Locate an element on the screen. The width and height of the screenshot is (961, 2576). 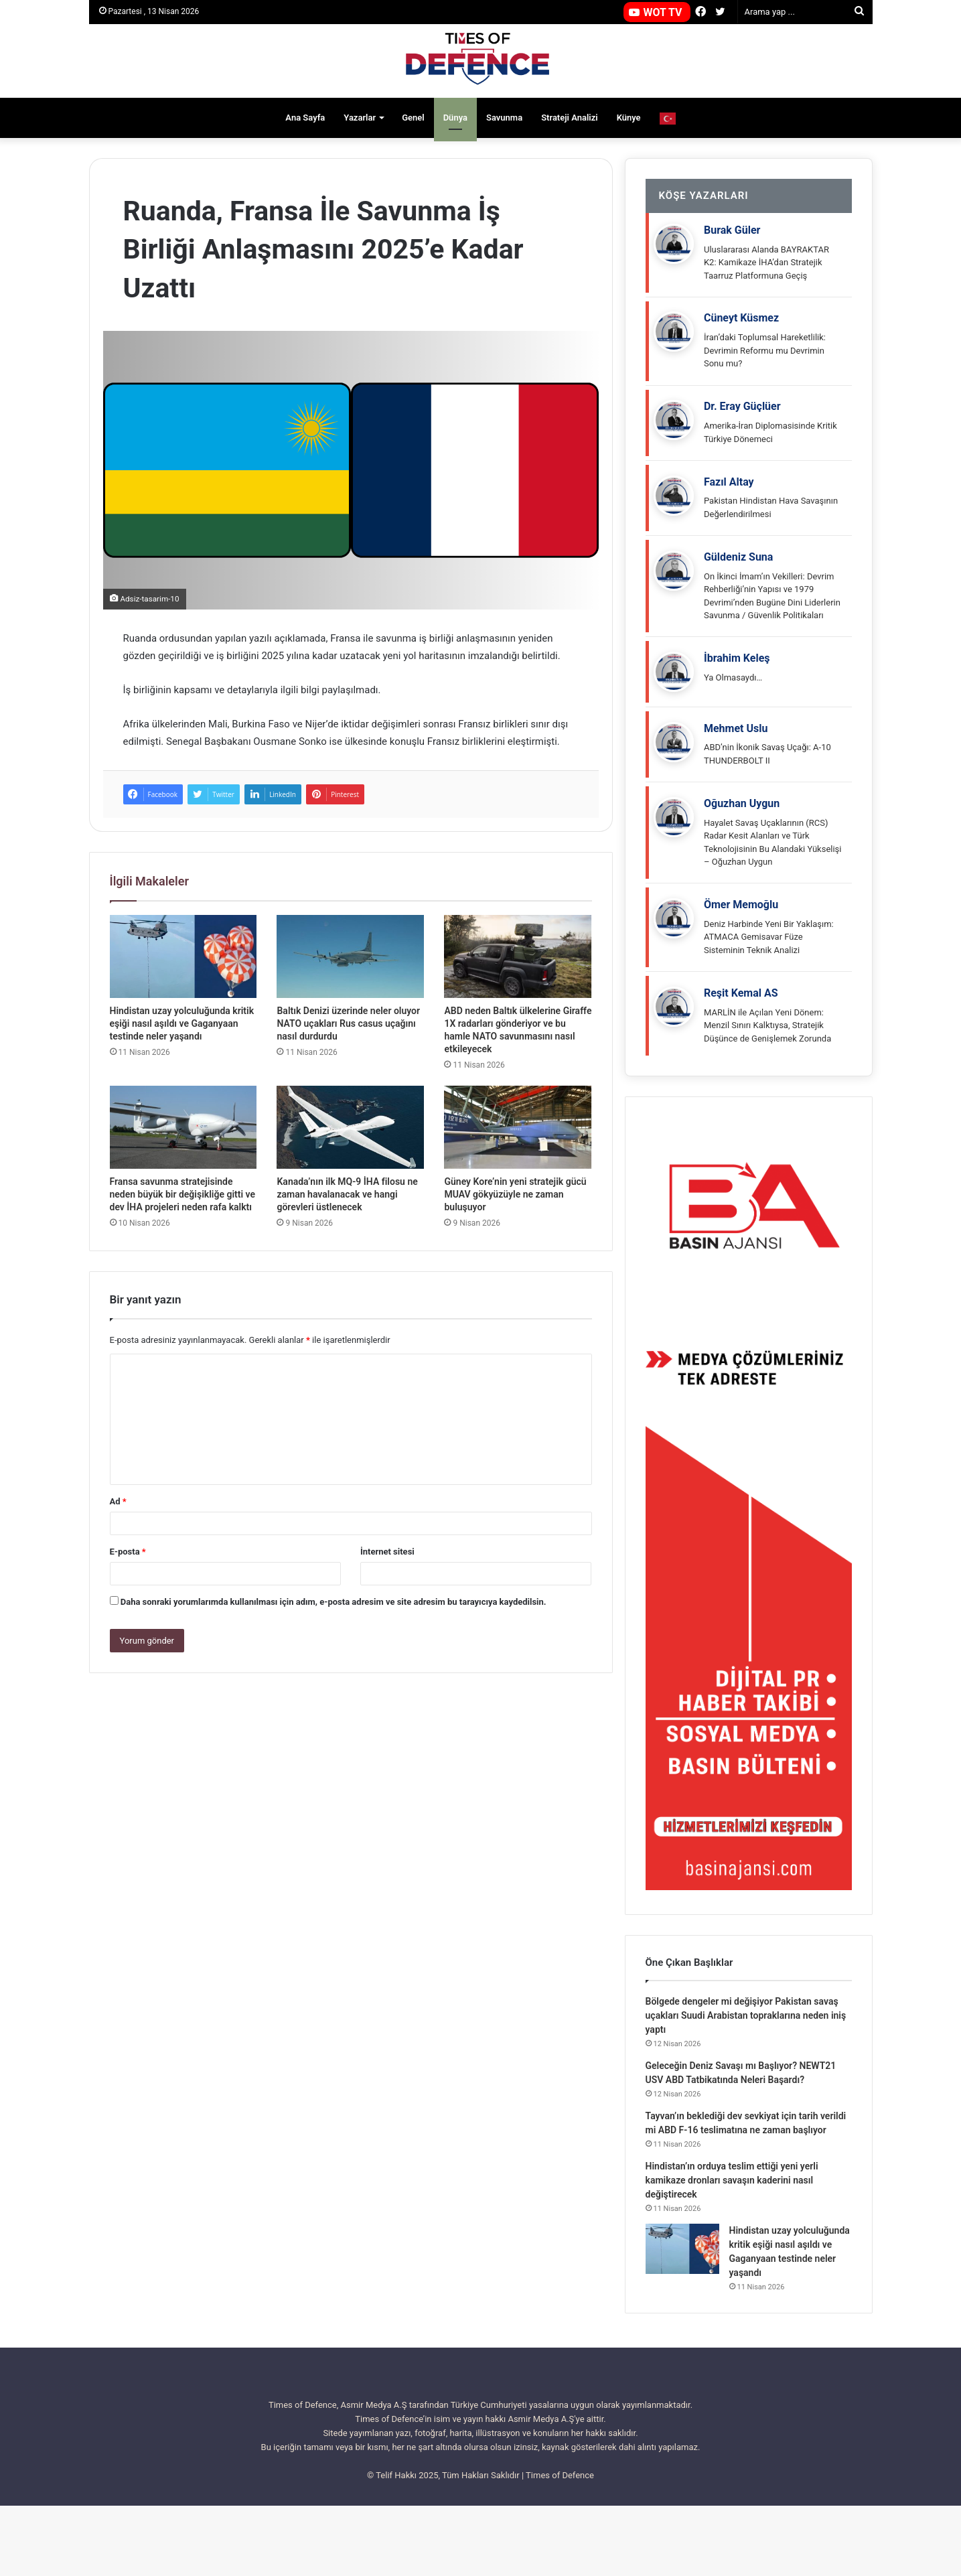
Fransa savunma stratejisinde neden büyük bir değişikliğe gitti ve dev İHA projeleri neden rafa kalktı is located at coordinates (183, 1194).